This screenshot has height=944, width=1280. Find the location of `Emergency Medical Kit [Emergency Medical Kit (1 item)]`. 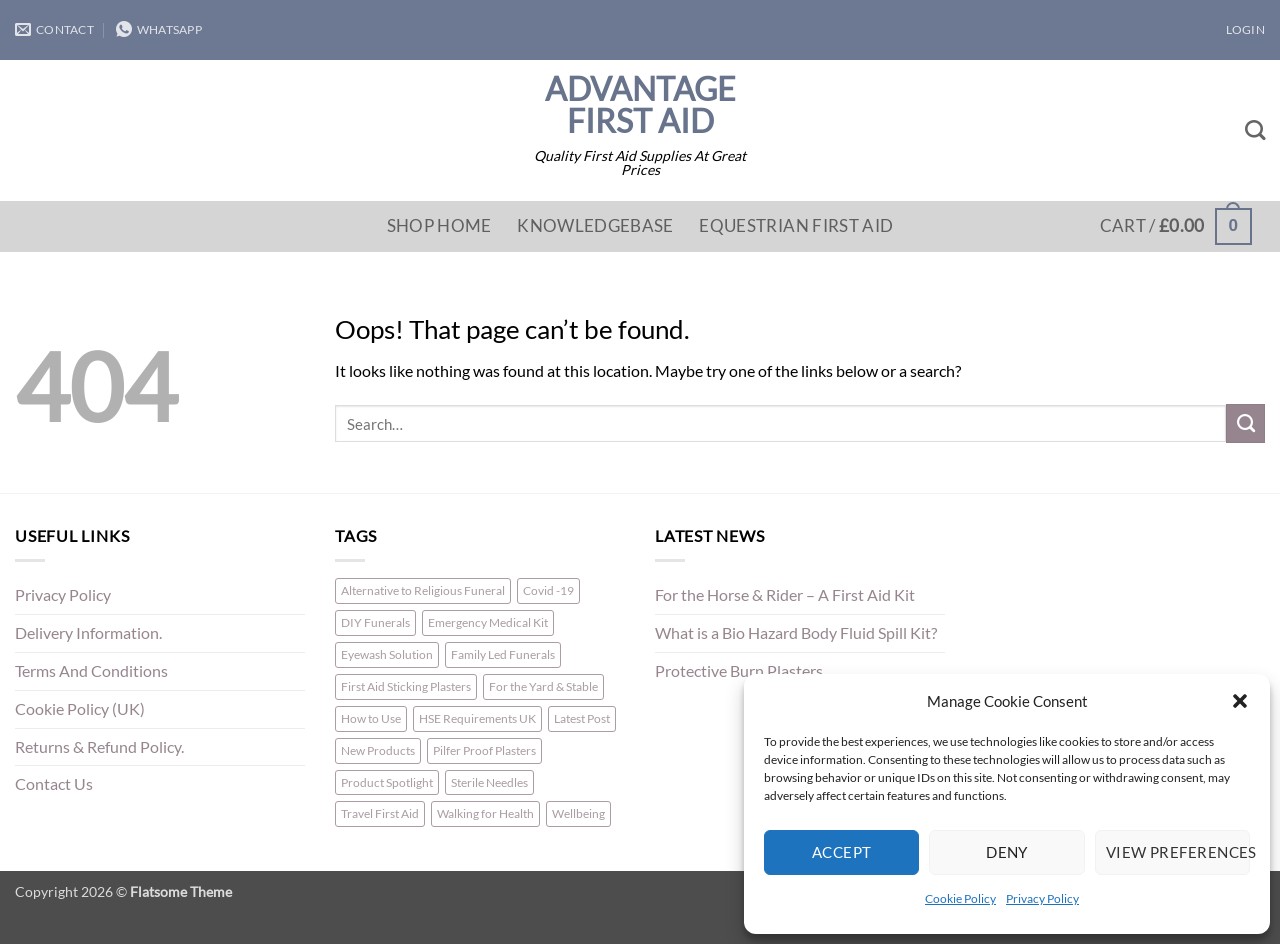

Emergency Medical Kit [Emergency Medical Kit (1 item)] is located at coordinates (488, 622).